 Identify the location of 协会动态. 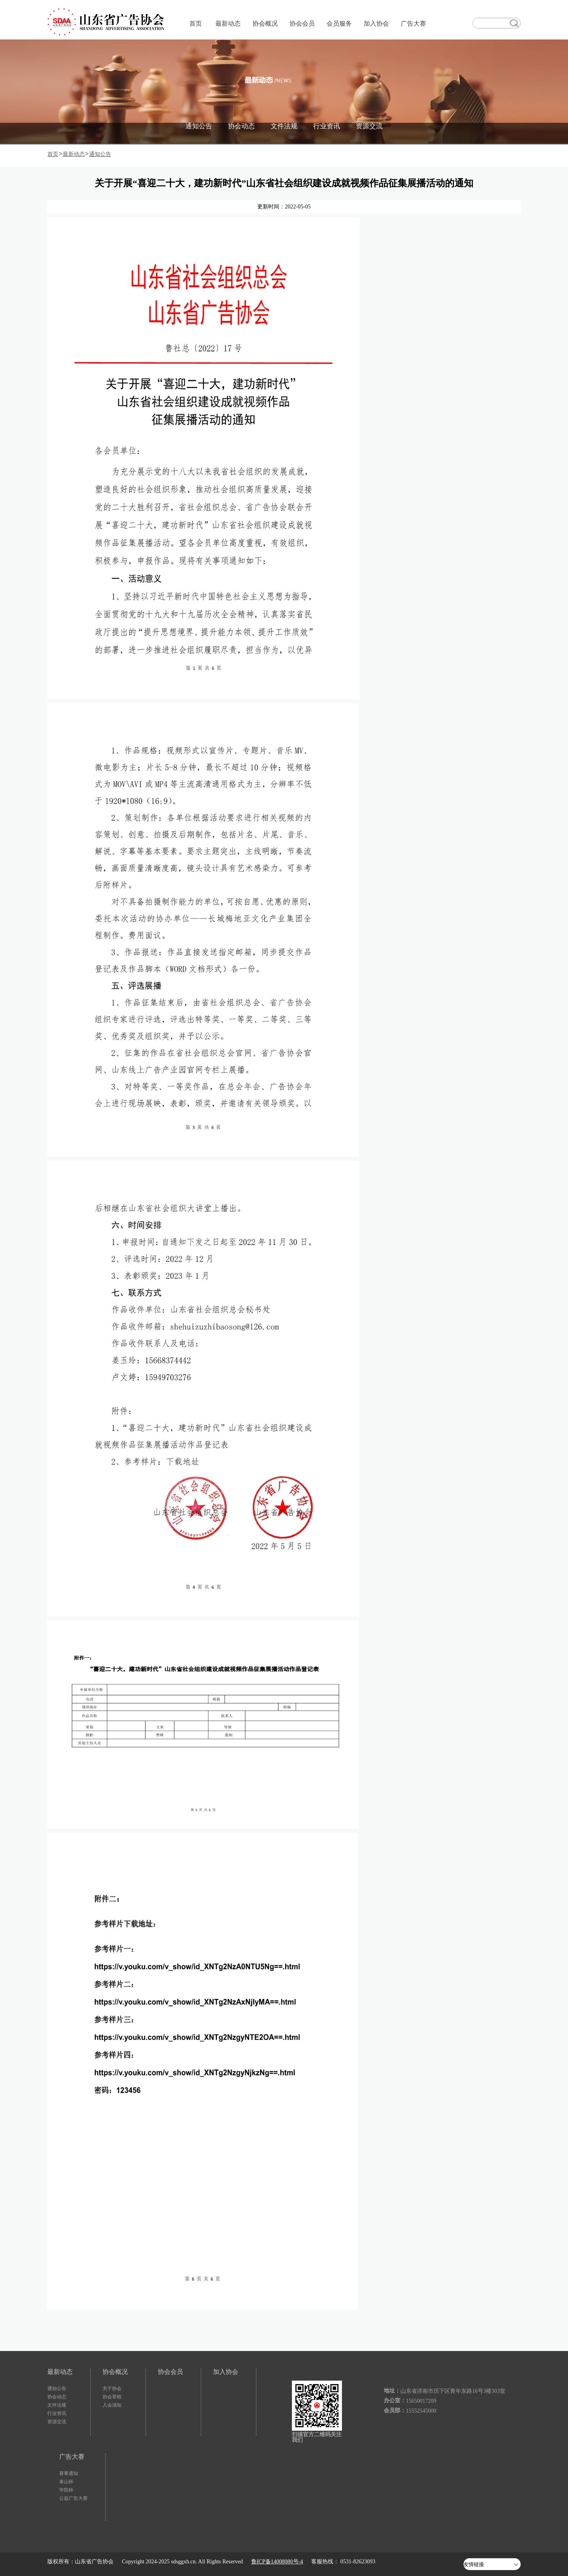
(241, 126).